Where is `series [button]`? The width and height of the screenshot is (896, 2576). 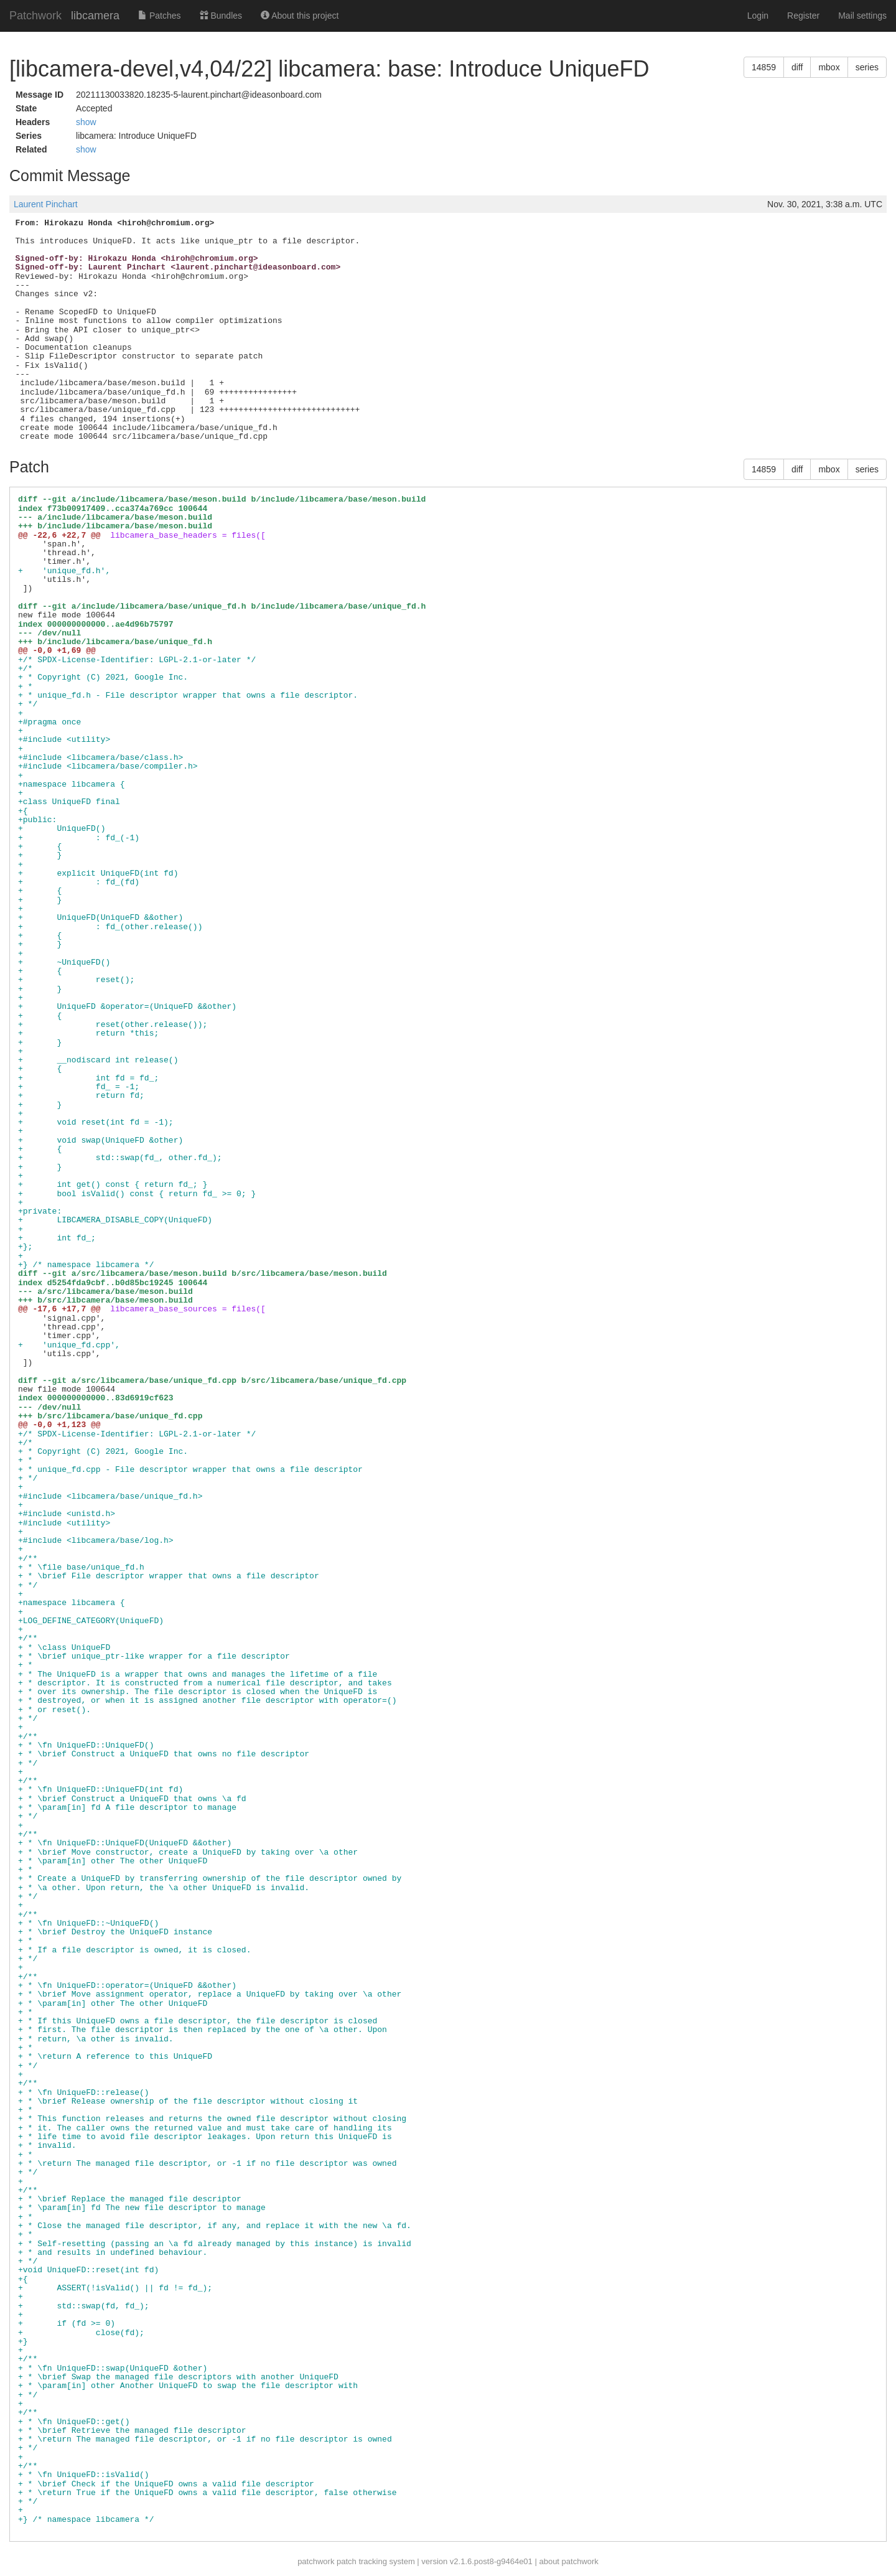 series [button] is located at coordinates (867, 67).